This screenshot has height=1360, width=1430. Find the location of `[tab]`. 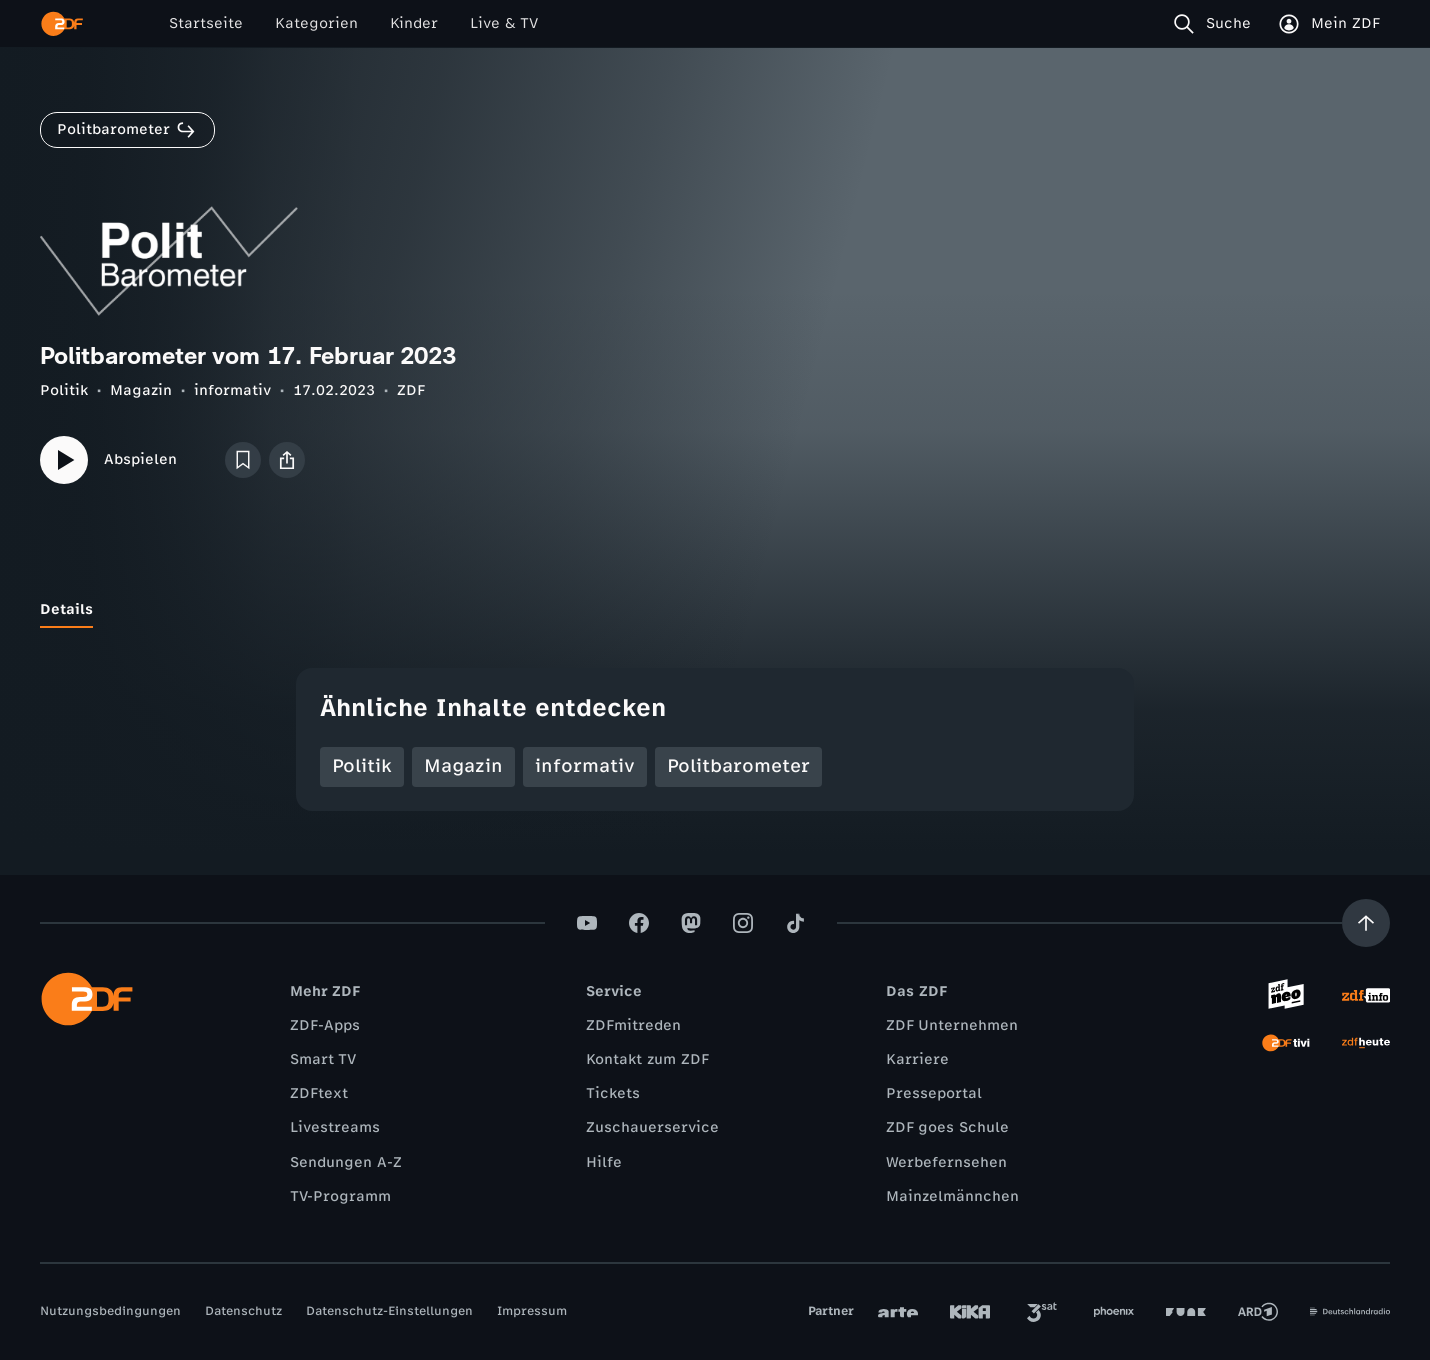

[tab] is located at coordinates (66, 610).